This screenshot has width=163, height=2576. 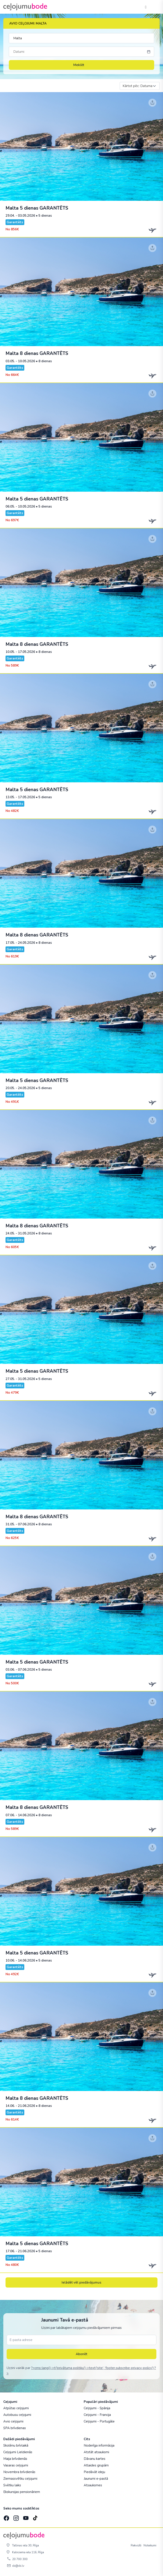 I want to click on Jaunumi e-pastā, so click(x=96, y=2478).